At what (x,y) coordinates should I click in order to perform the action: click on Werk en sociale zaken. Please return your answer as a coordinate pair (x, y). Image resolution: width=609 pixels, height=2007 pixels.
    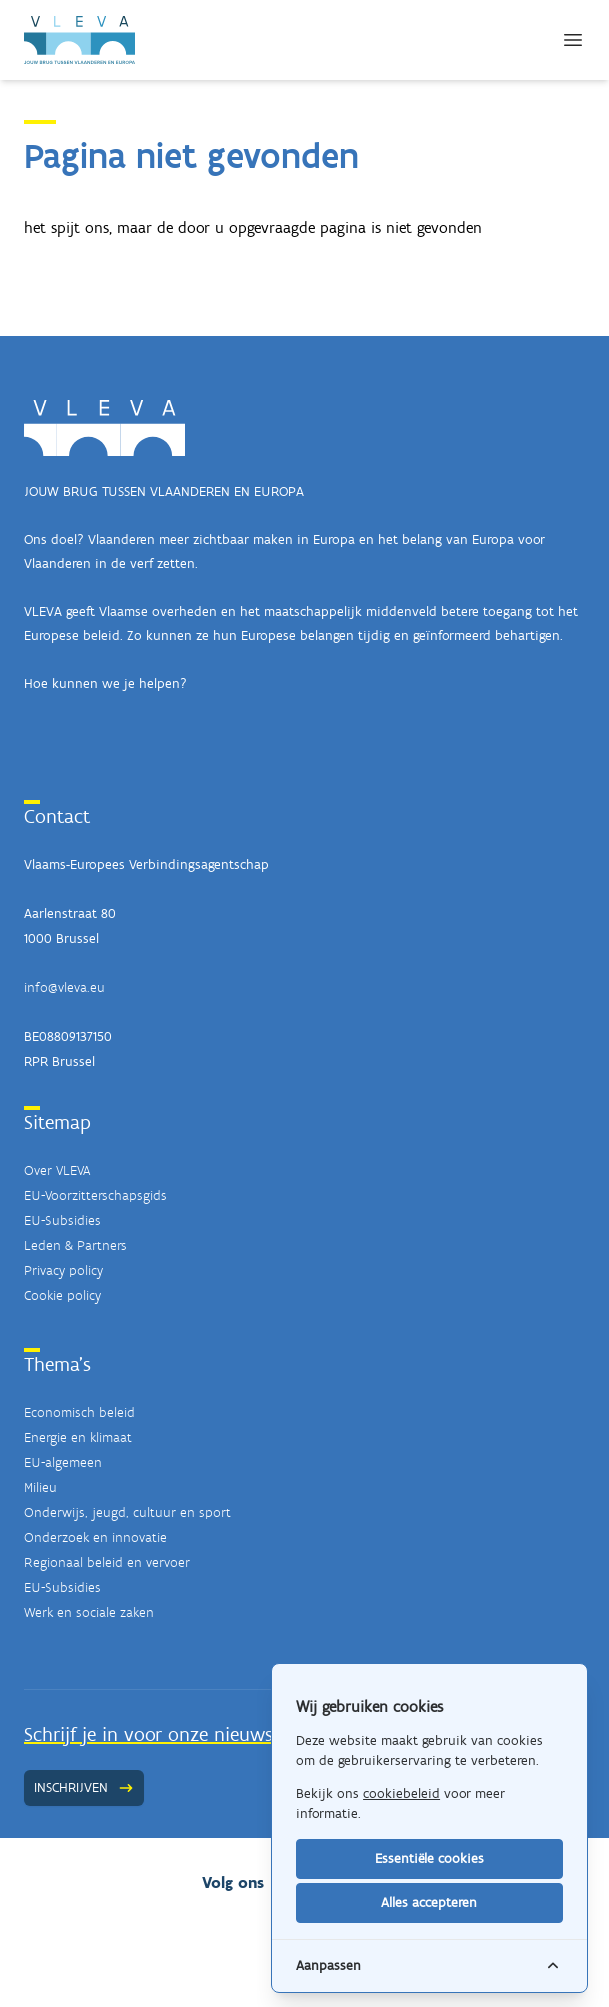
    Looking at the image, I should click on (89, 1612).